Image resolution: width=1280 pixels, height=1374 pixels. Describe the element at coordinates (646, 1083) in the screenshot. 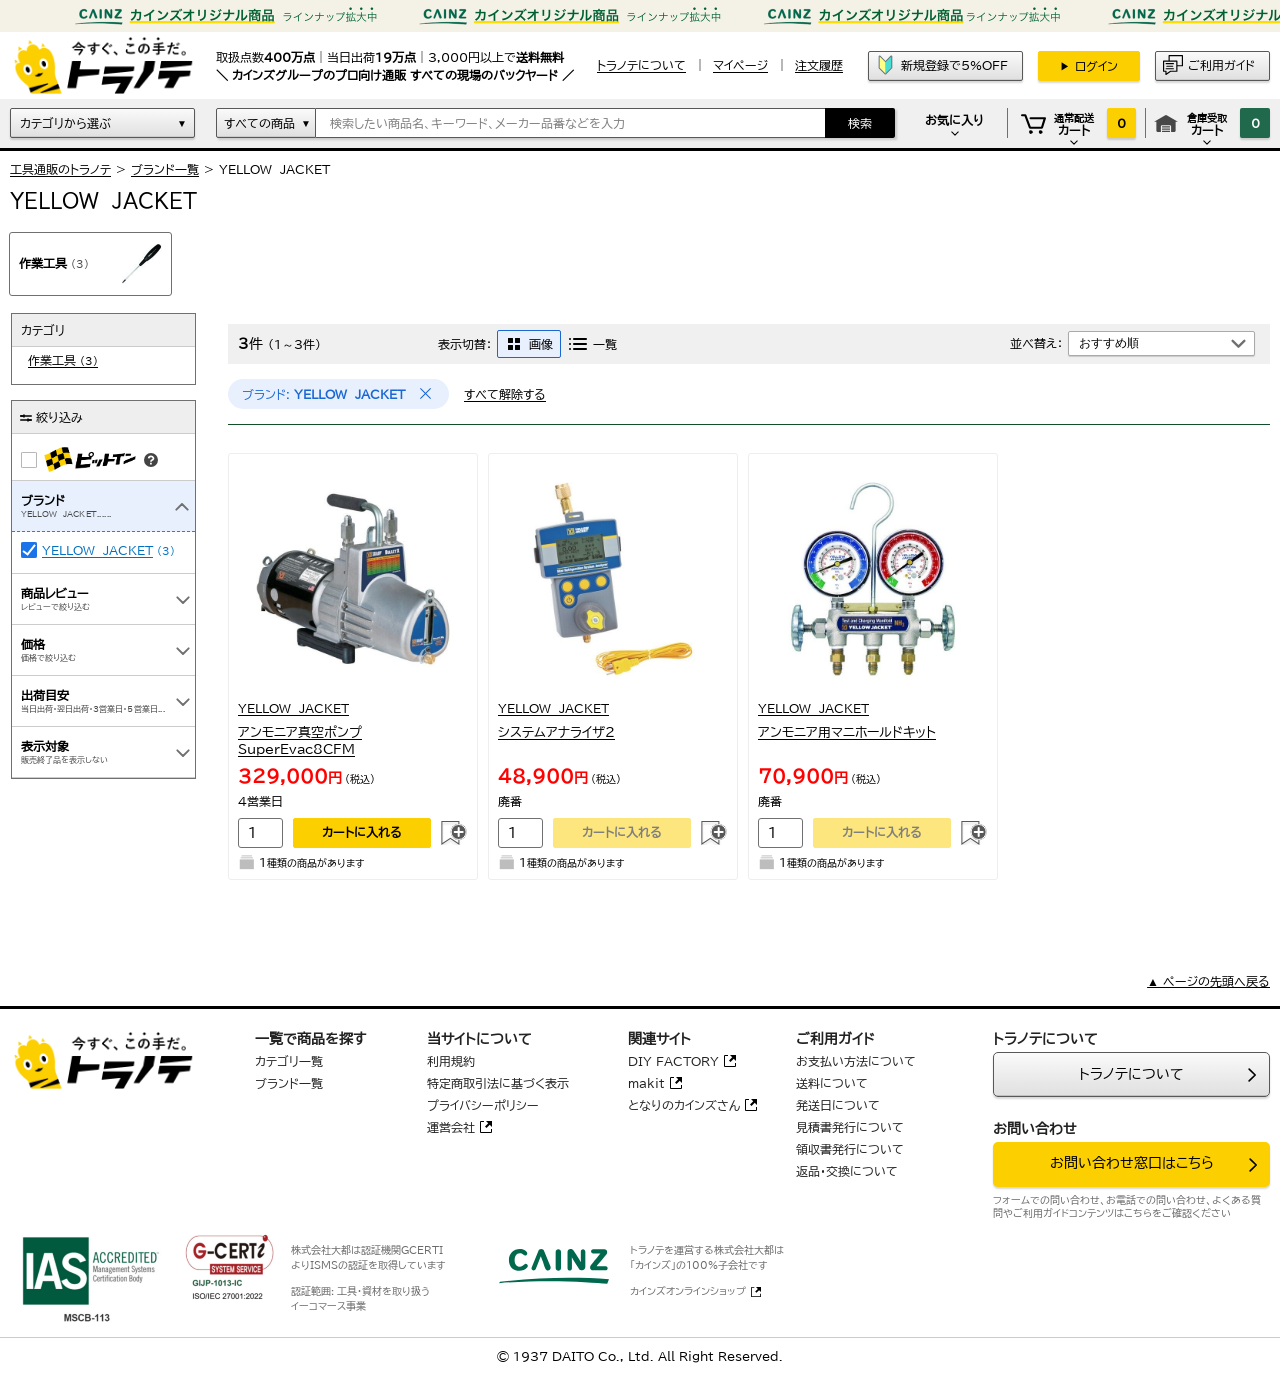

I see `makit` at that location.